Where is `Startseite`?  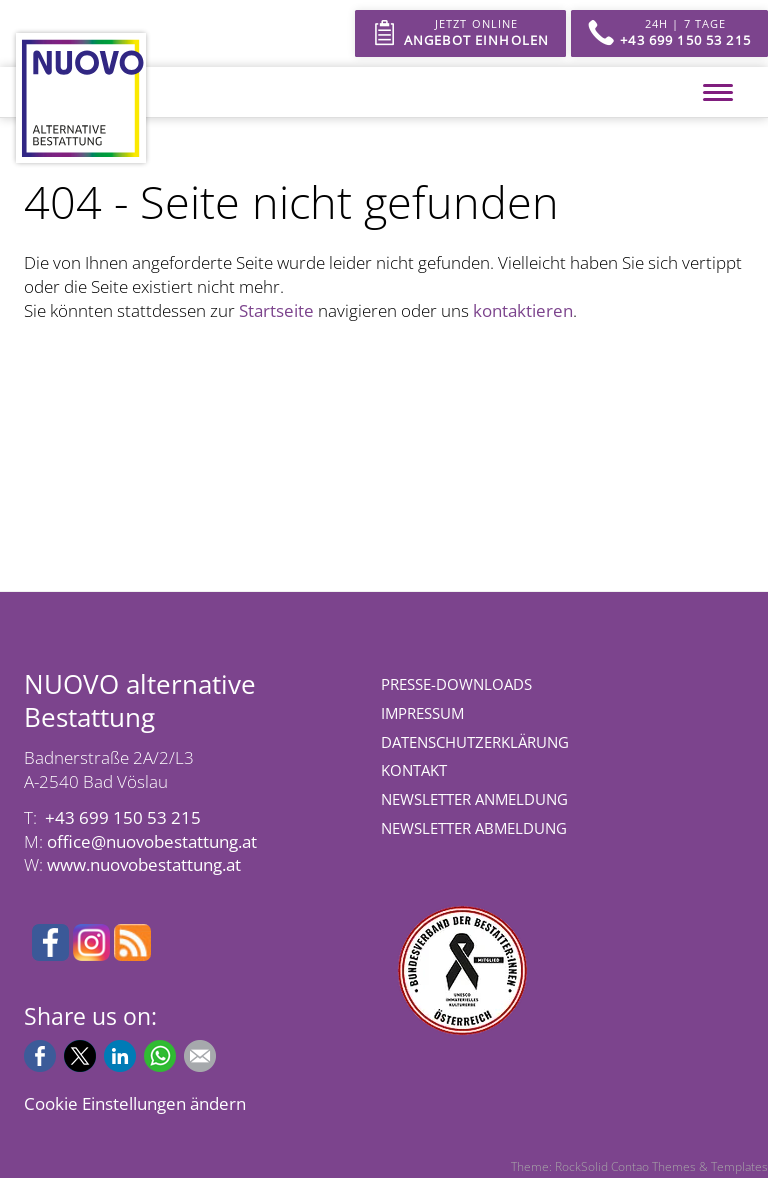
Startseite is located at coordinates (276, 310).